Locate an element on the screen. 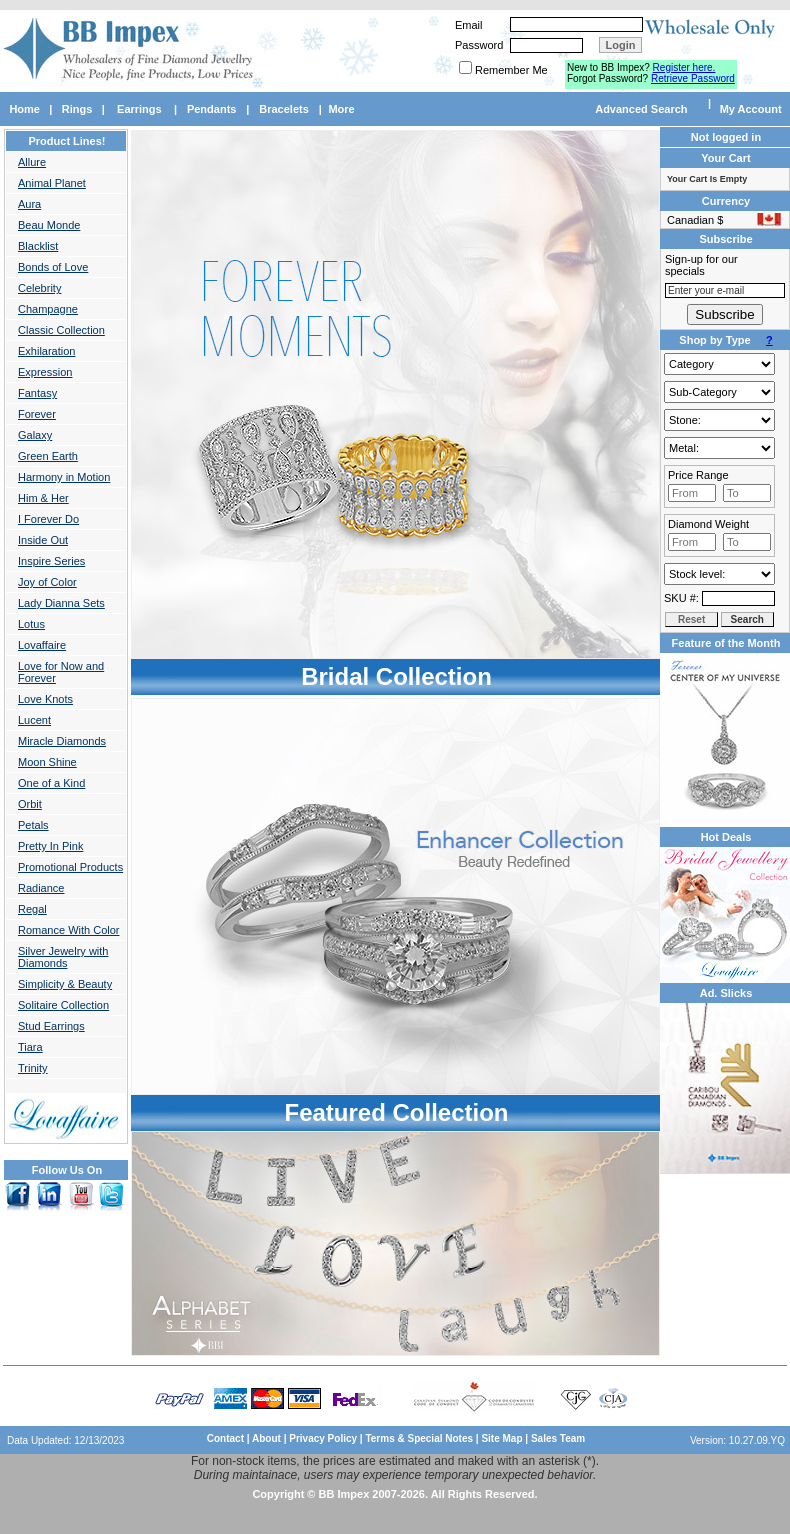 This screenshot has width=790, height=1534. Green Earth is located at coordinates (48, 456).